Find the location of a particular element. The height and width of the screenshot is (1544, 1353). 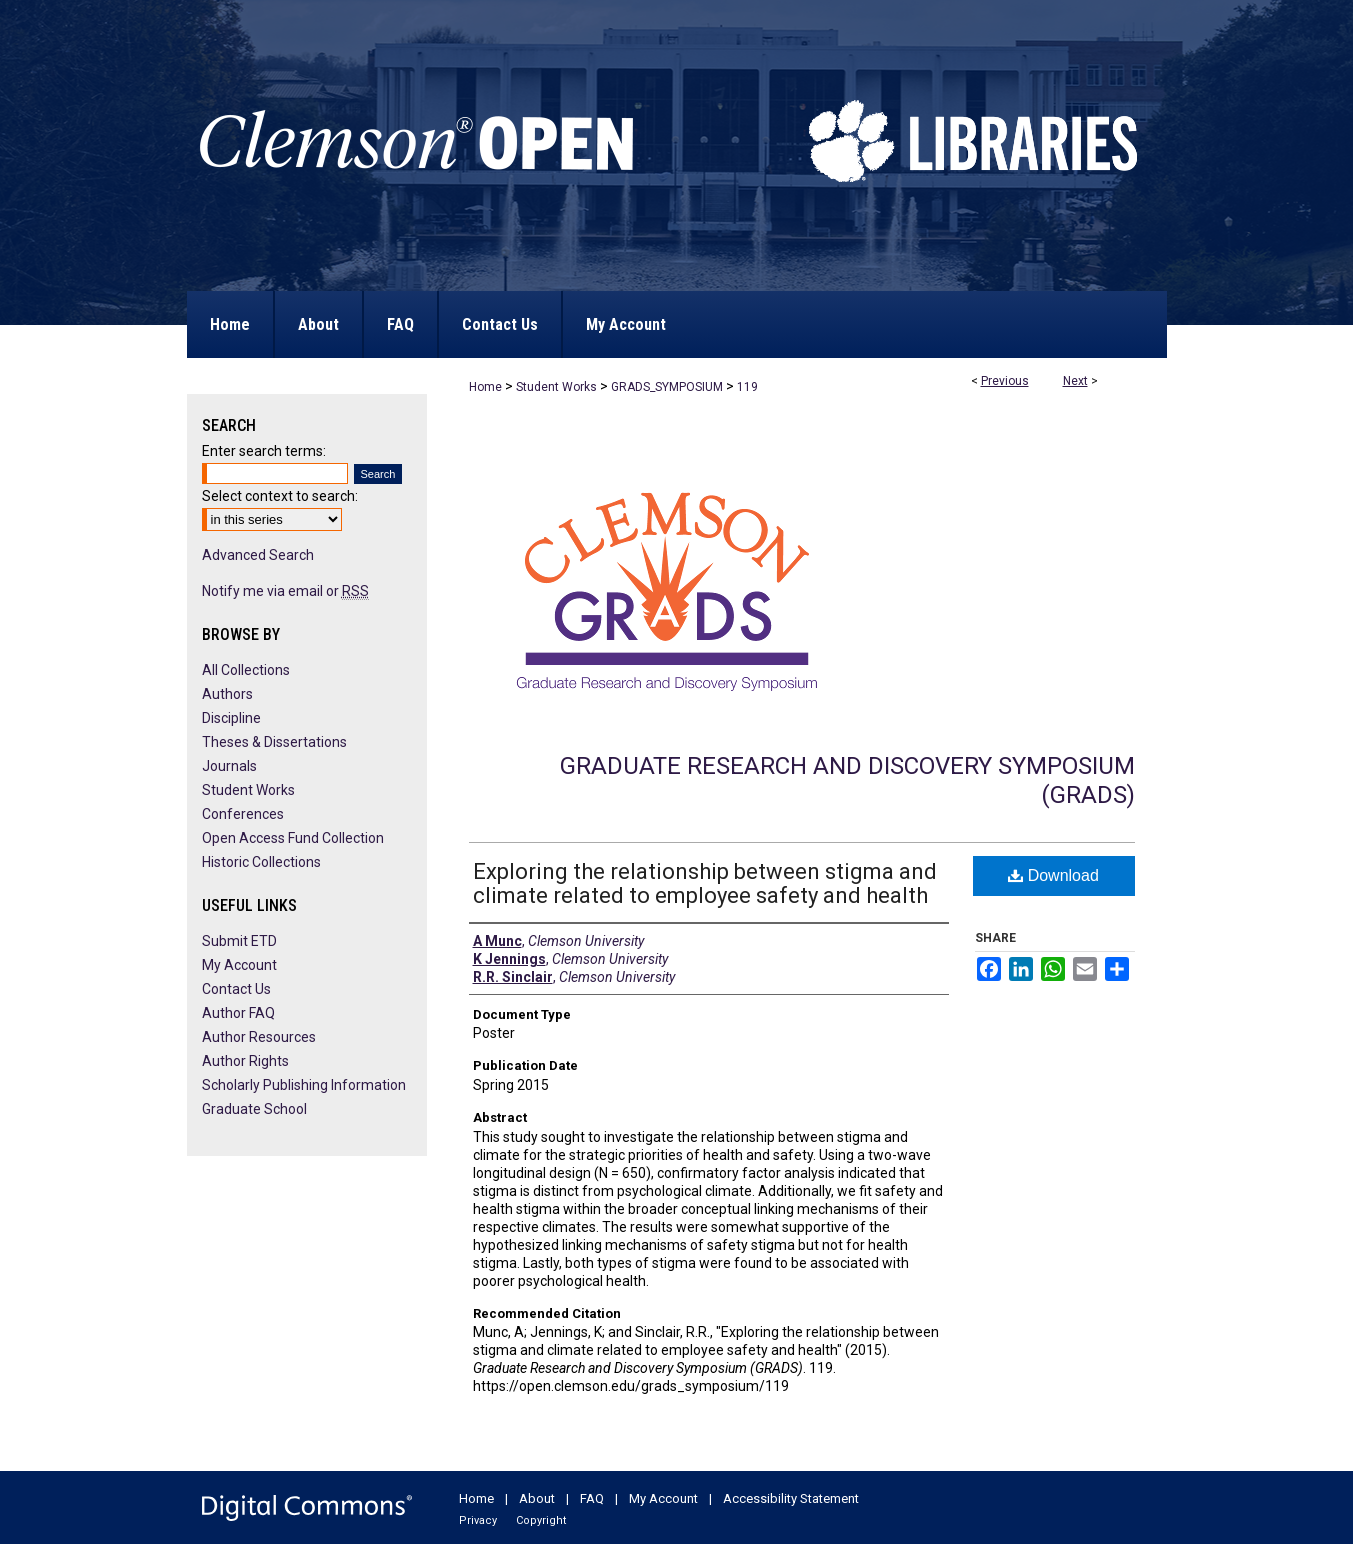

Authors is located at coordinates (227, 694).